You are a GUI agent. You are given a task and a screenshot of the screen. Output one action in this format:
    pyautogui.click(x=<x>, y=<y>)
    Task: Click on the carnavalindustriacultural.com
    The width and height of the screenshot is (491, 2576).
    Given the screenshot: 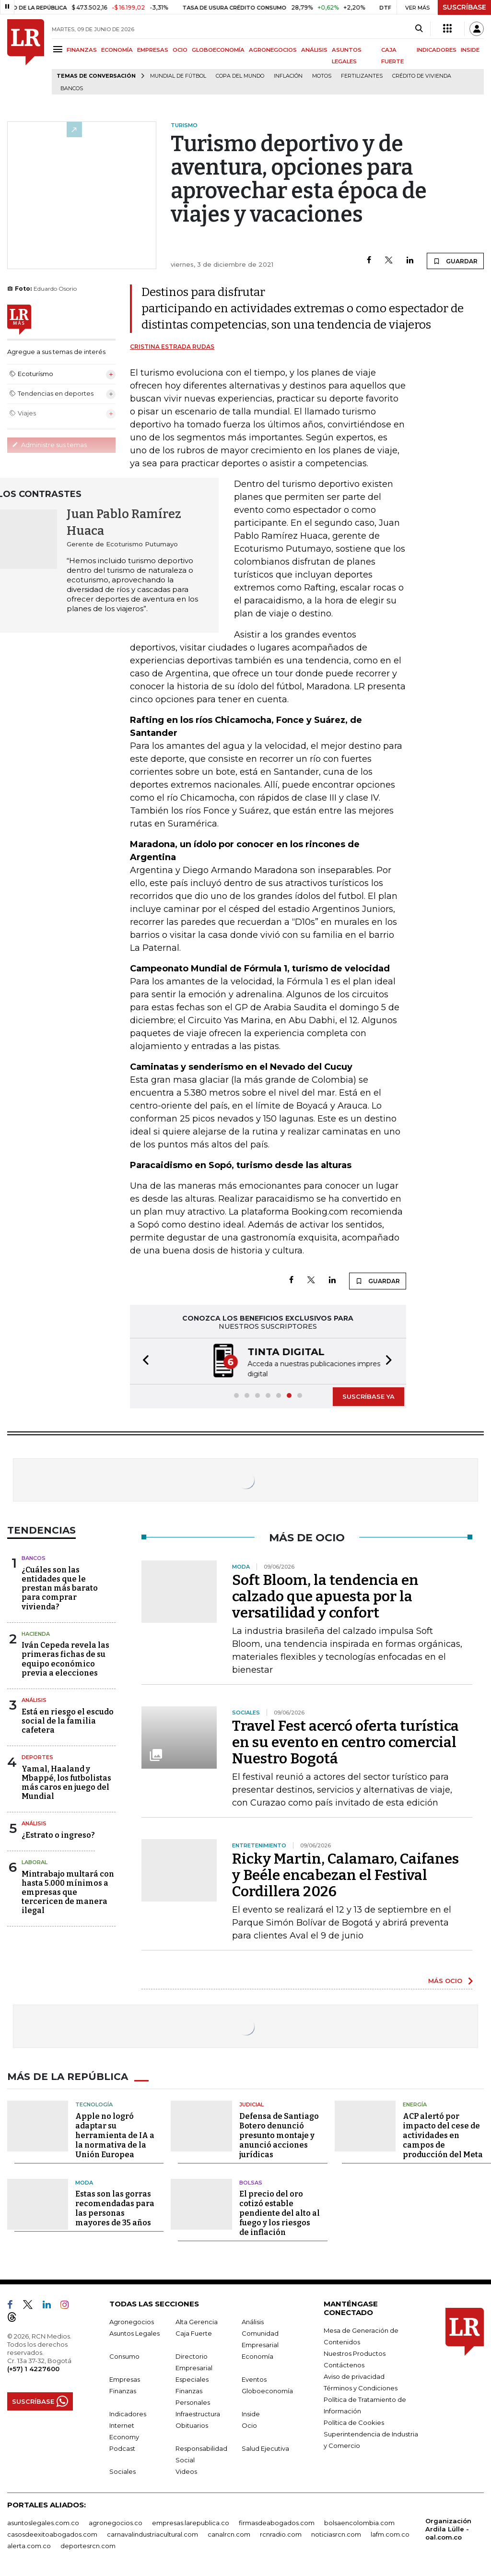 What is the action you would take?
    pyautogui.click(x=152, y=2533)
    